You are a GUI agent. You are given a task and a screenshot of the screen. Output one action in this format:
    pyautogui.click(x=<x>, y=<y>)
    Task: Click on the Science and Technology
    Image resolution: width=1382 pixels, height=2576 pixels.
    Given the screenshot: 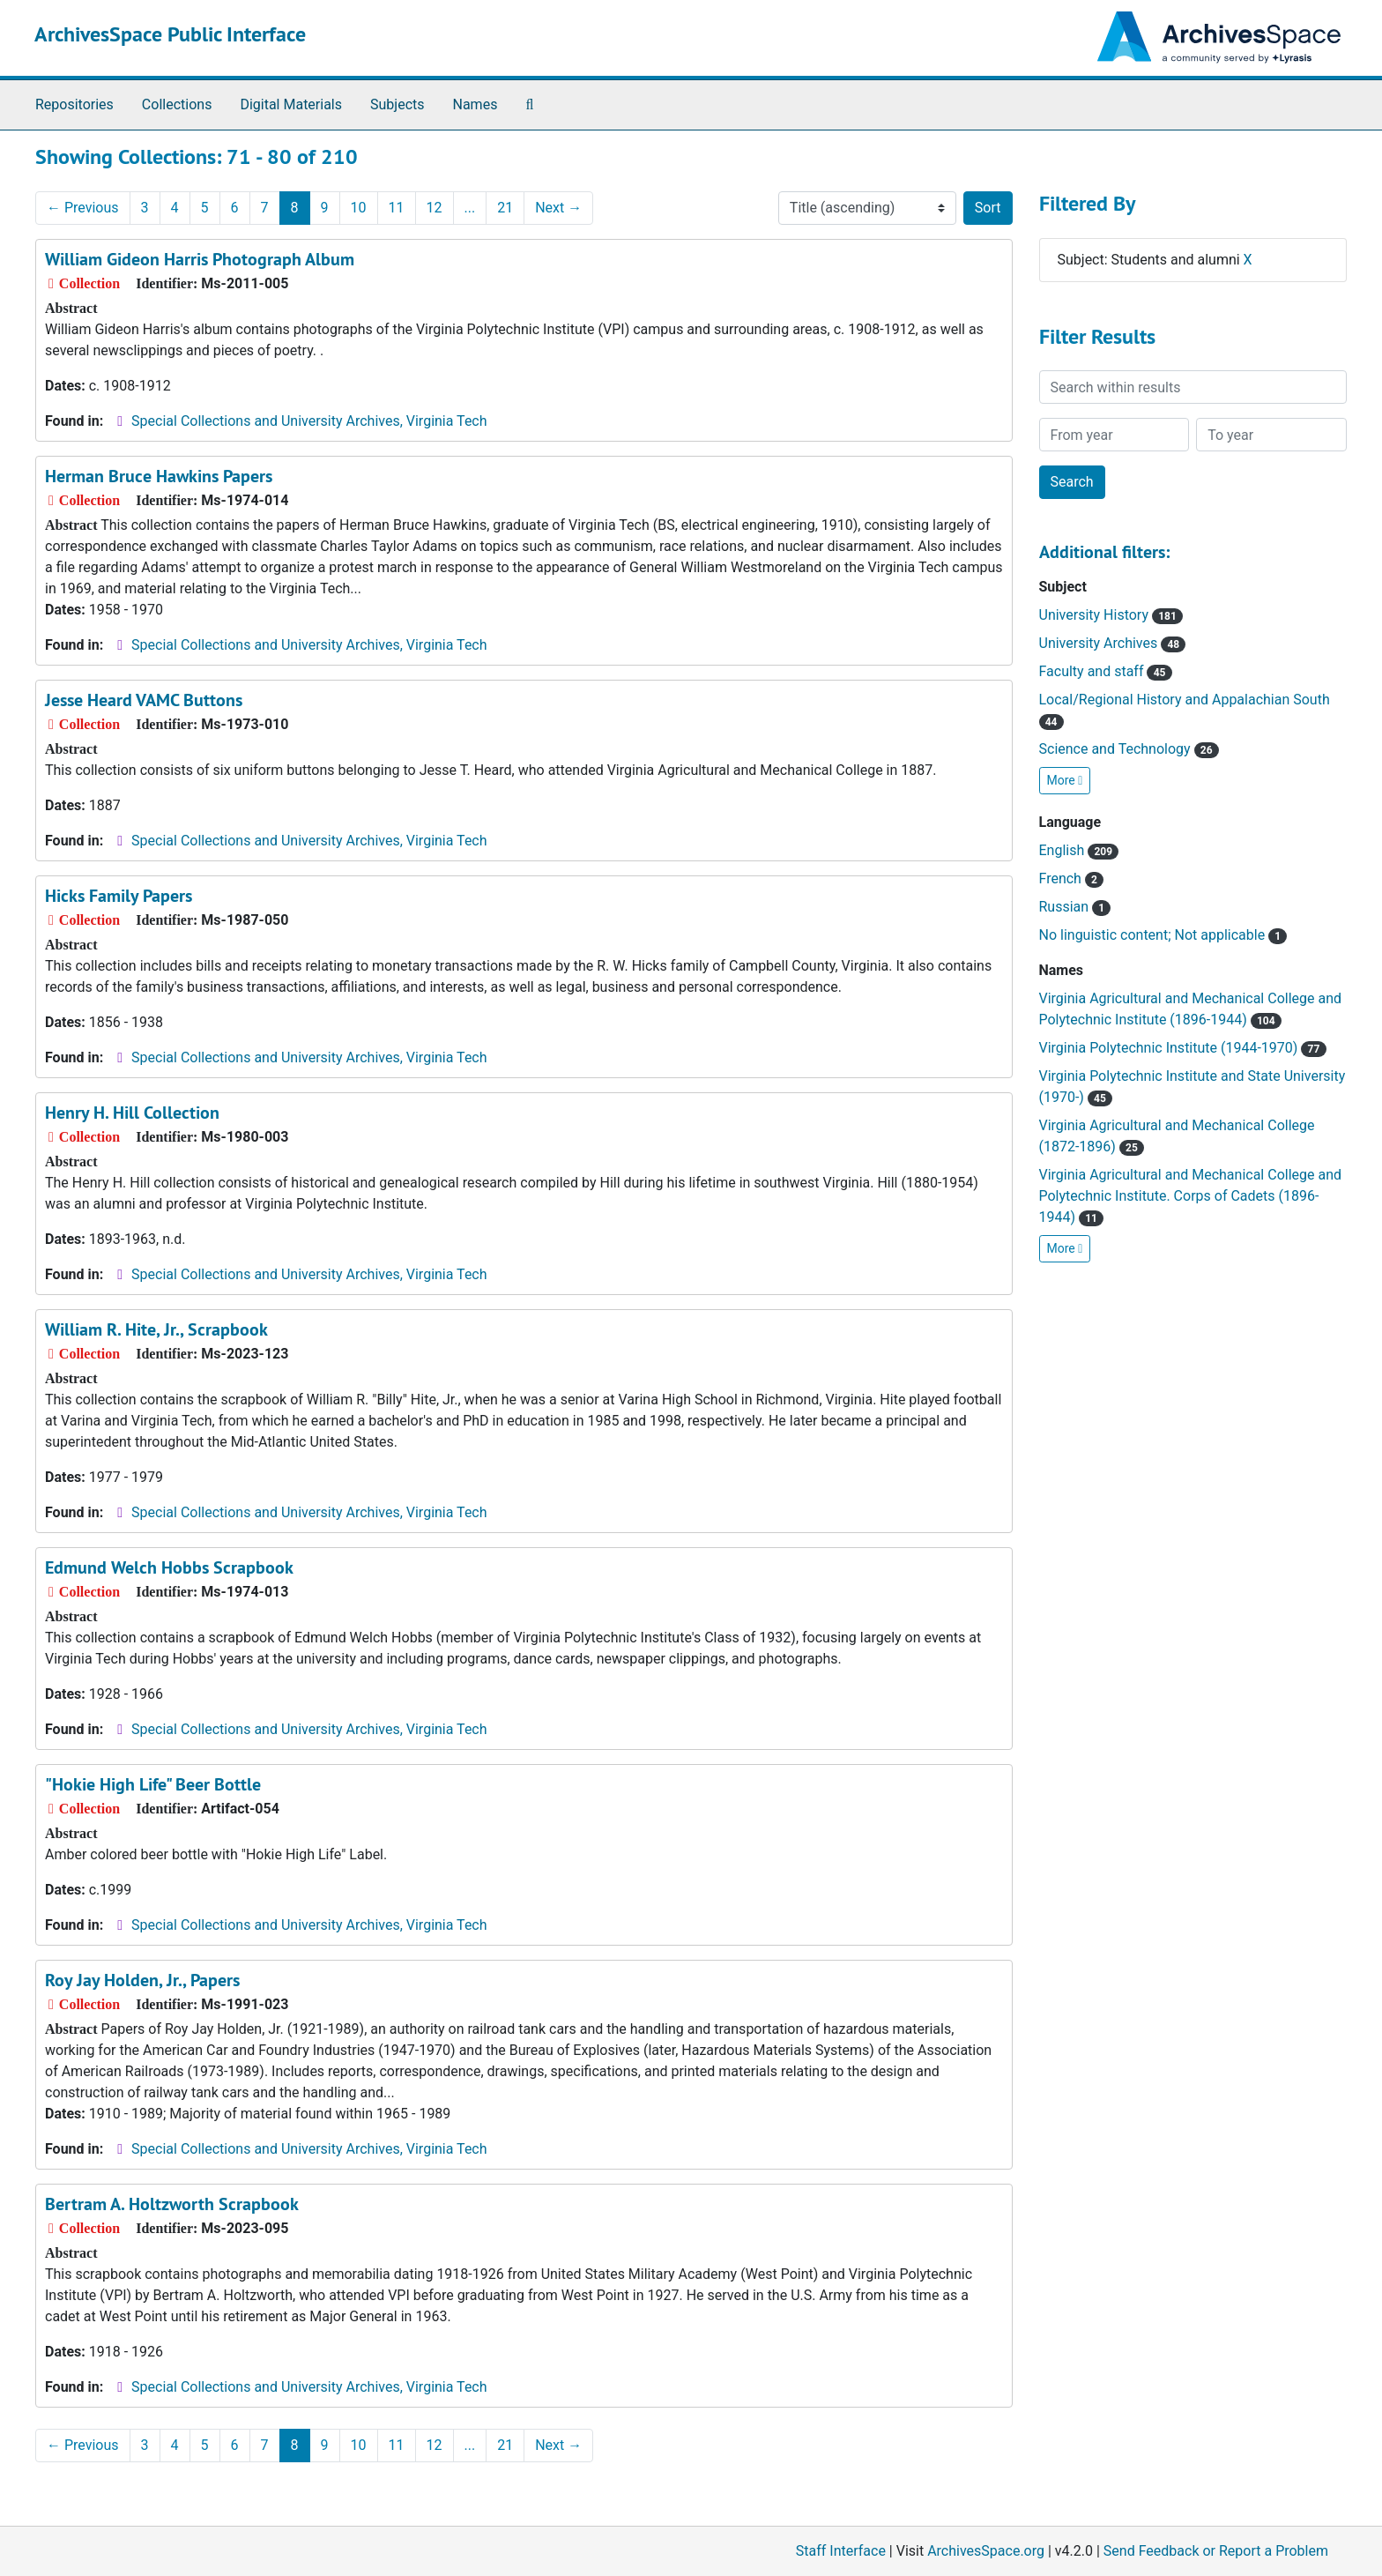 What is the action you would take?
    pyautogui.click(x=1129, y=749)
    